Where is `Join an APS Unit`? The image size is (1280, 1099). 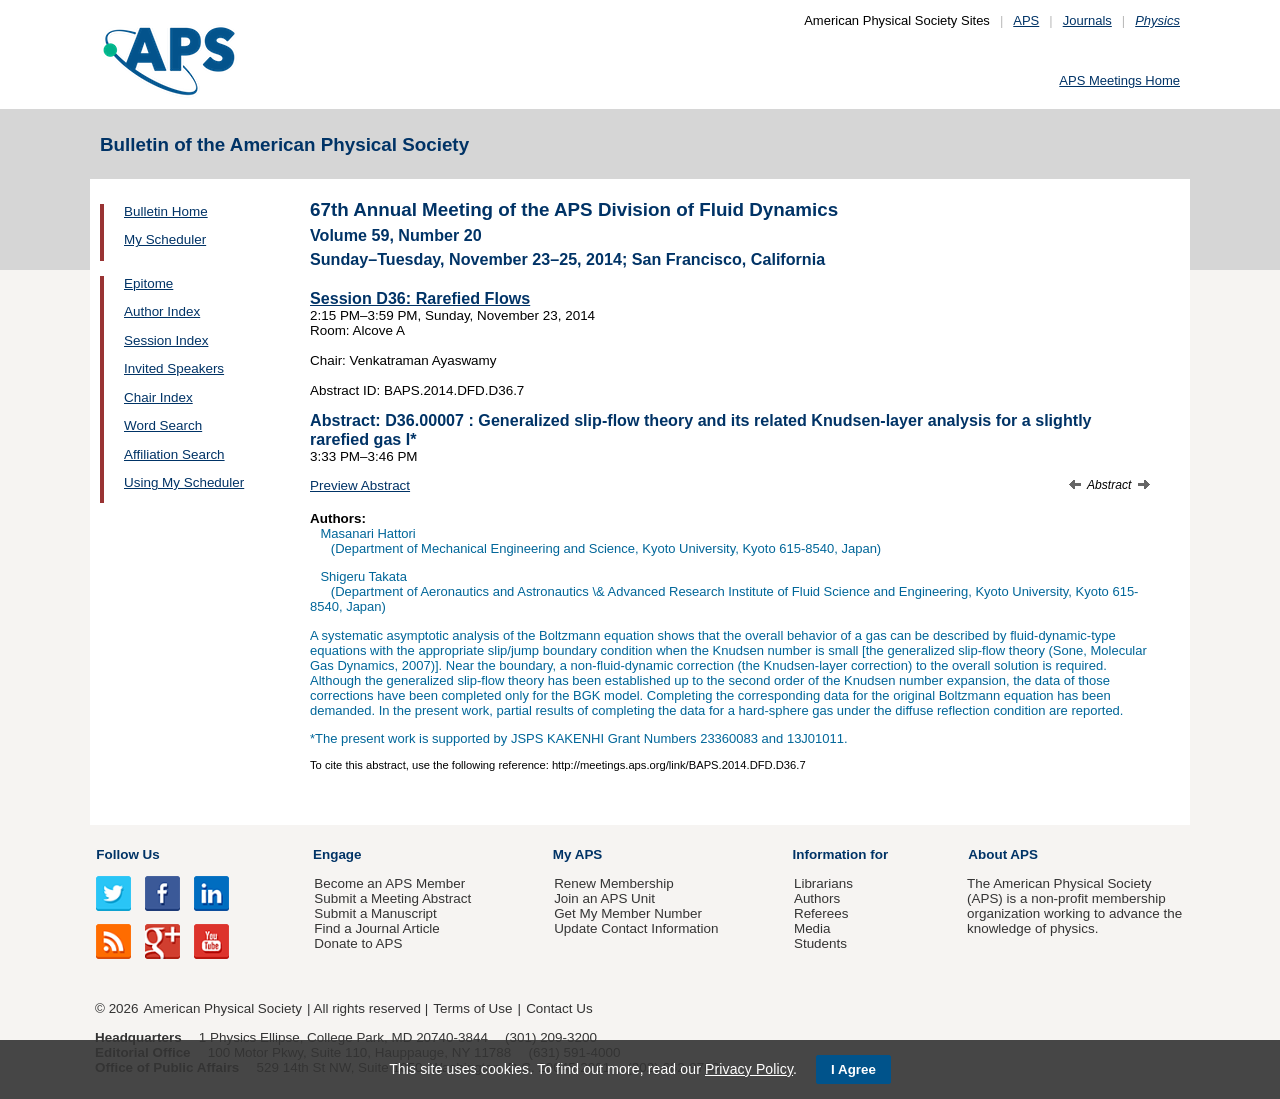
Join an APS Unit is located at coordinates (604, 898).